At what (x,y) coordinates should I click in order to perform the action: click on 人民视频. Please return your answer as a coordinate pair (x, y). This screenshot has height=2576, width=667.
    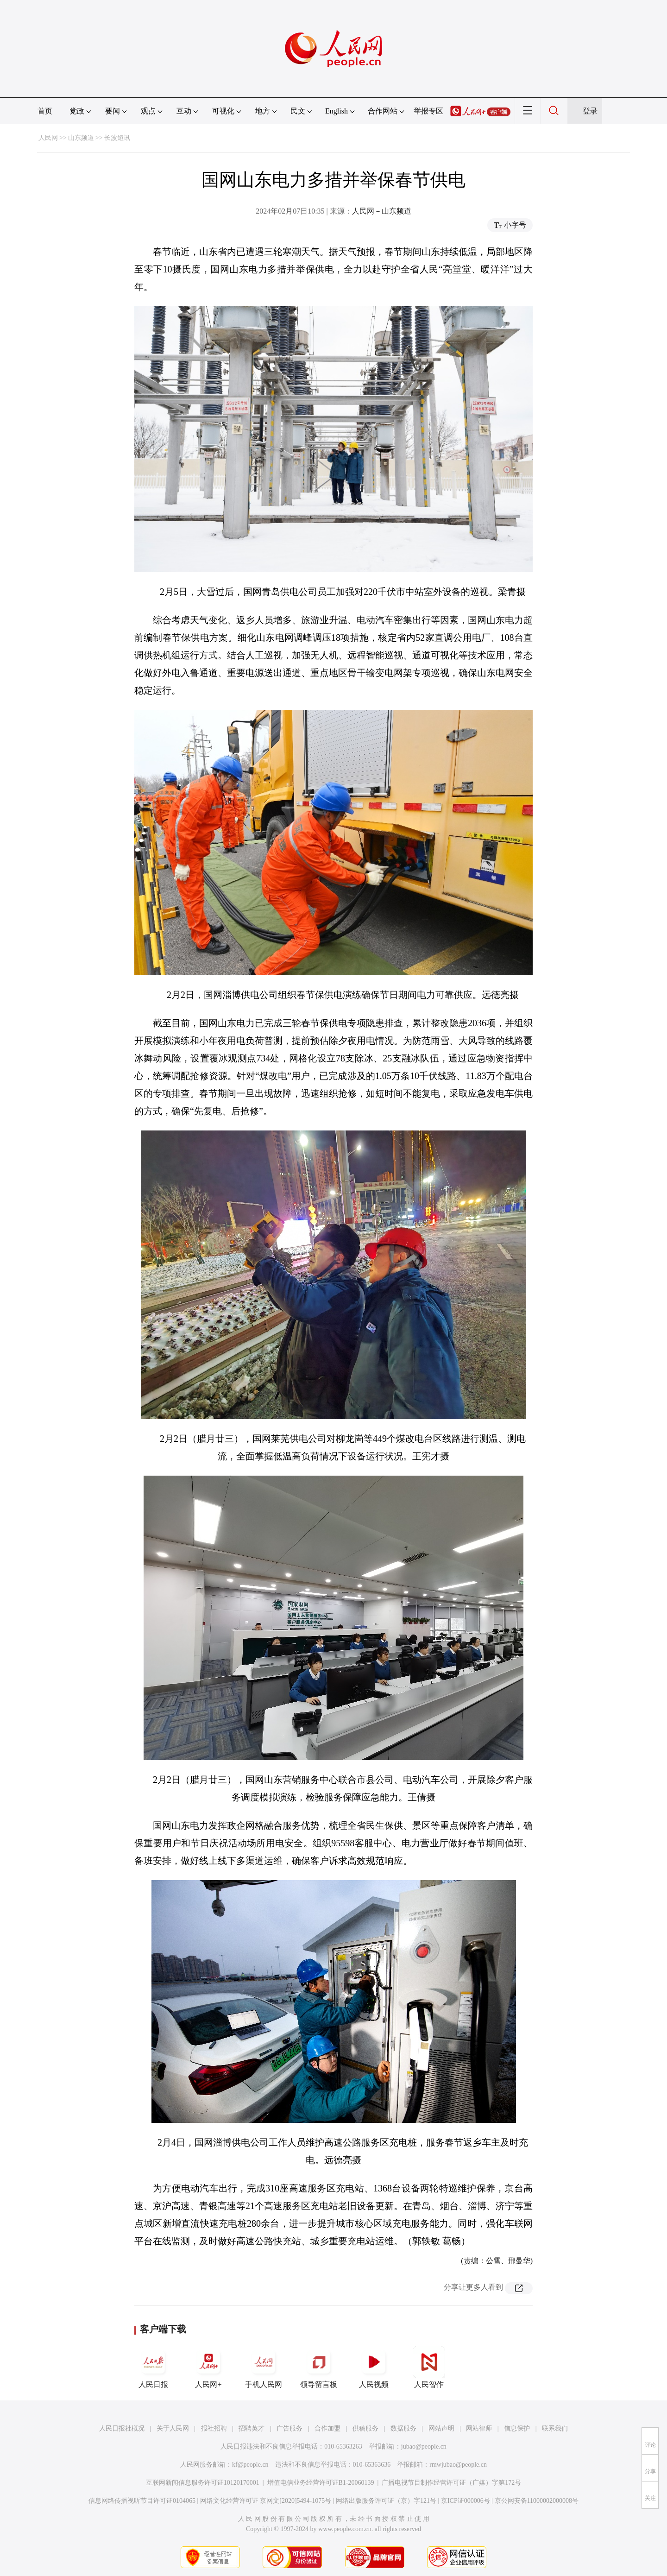
    Looking at the image, I should click on (374, 2367).